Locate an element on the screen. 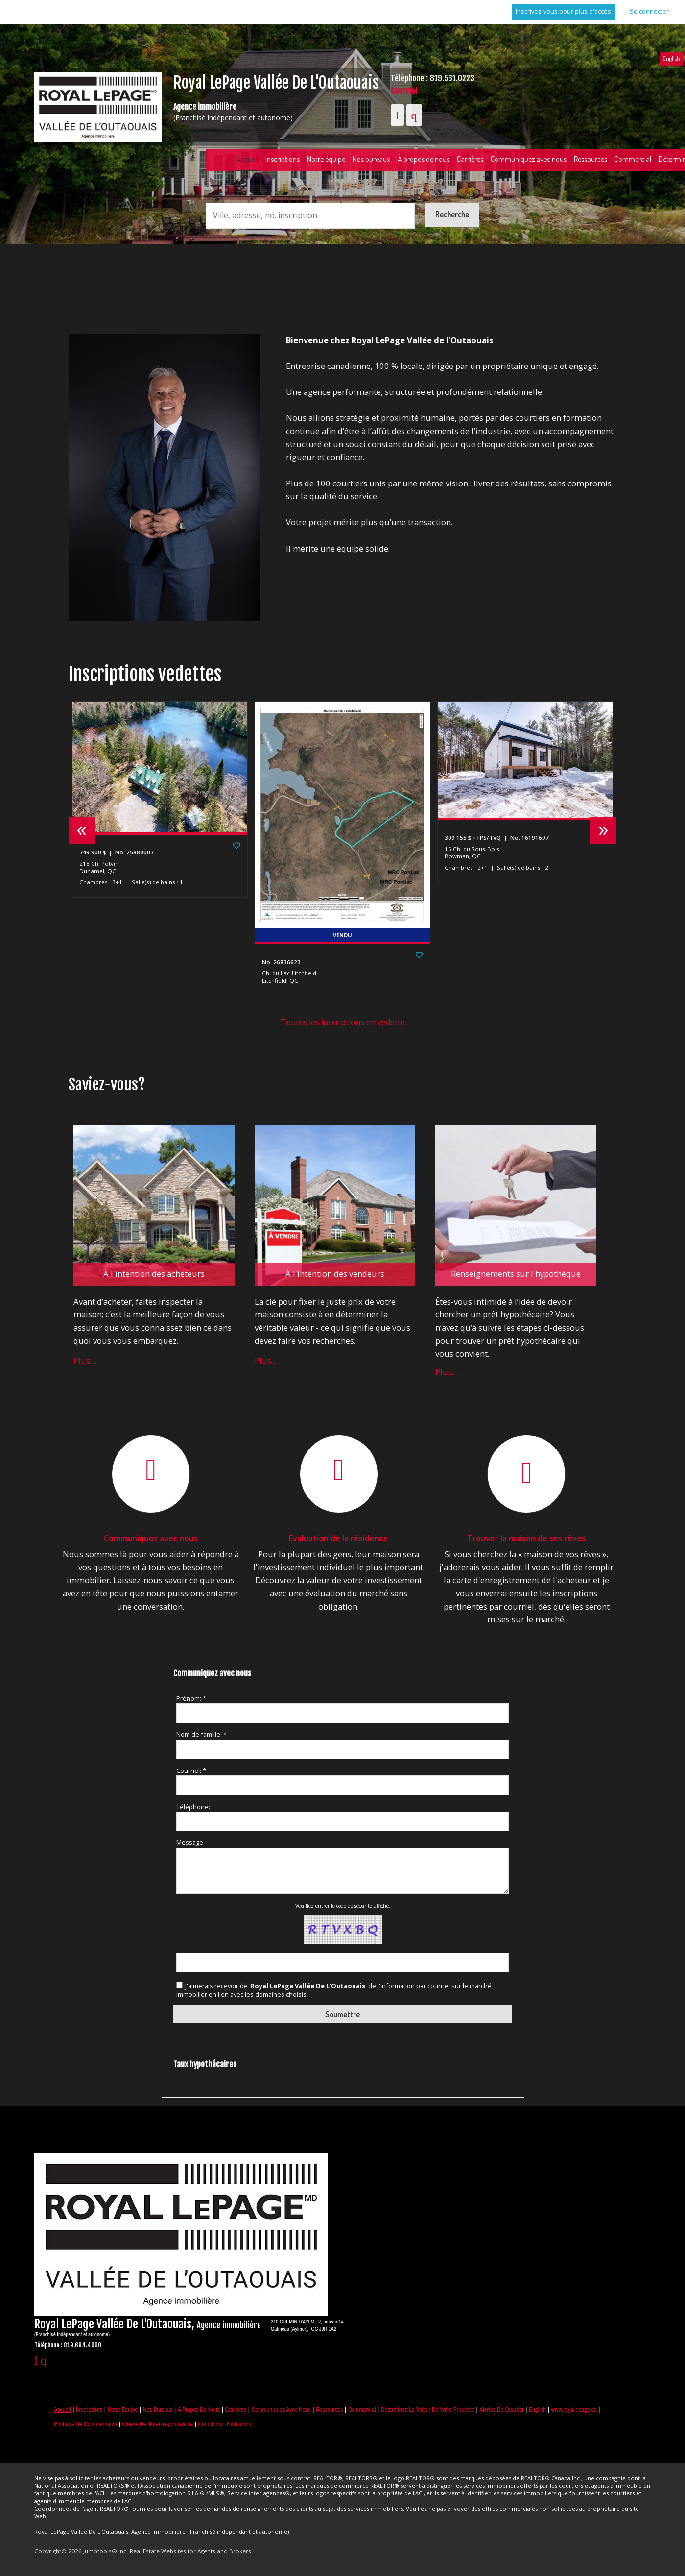  Carrières is located at coordinates (470, 159).